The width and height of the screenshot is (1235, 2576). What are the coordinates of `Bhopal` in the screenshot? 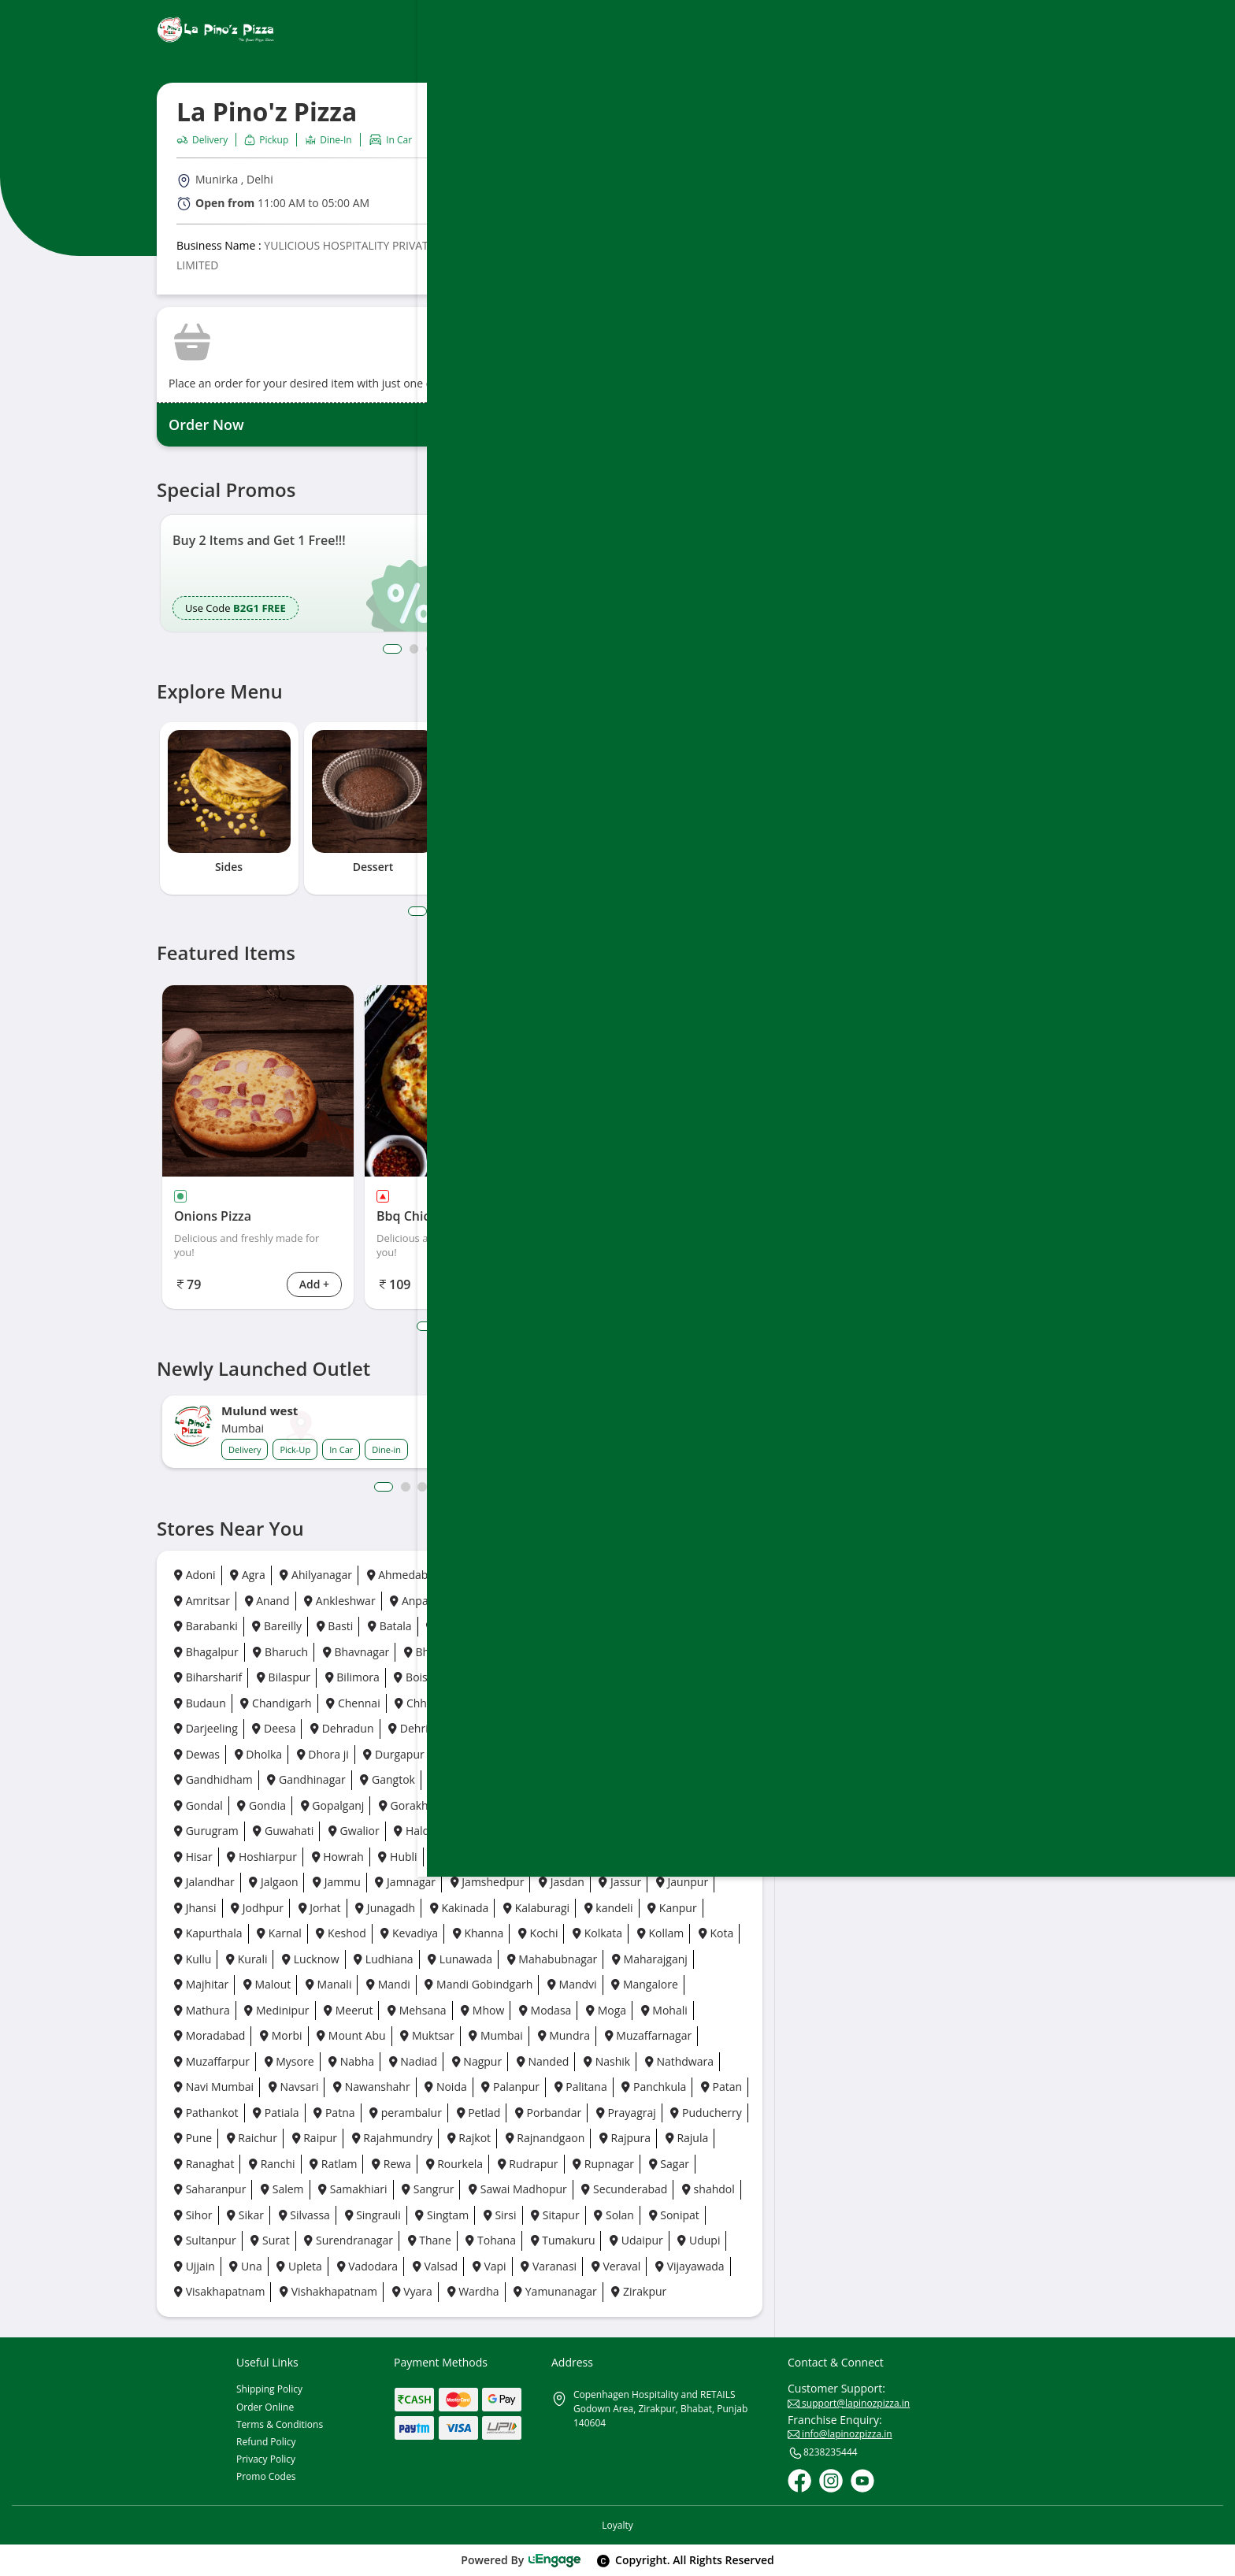 It's located at (553, 1651).